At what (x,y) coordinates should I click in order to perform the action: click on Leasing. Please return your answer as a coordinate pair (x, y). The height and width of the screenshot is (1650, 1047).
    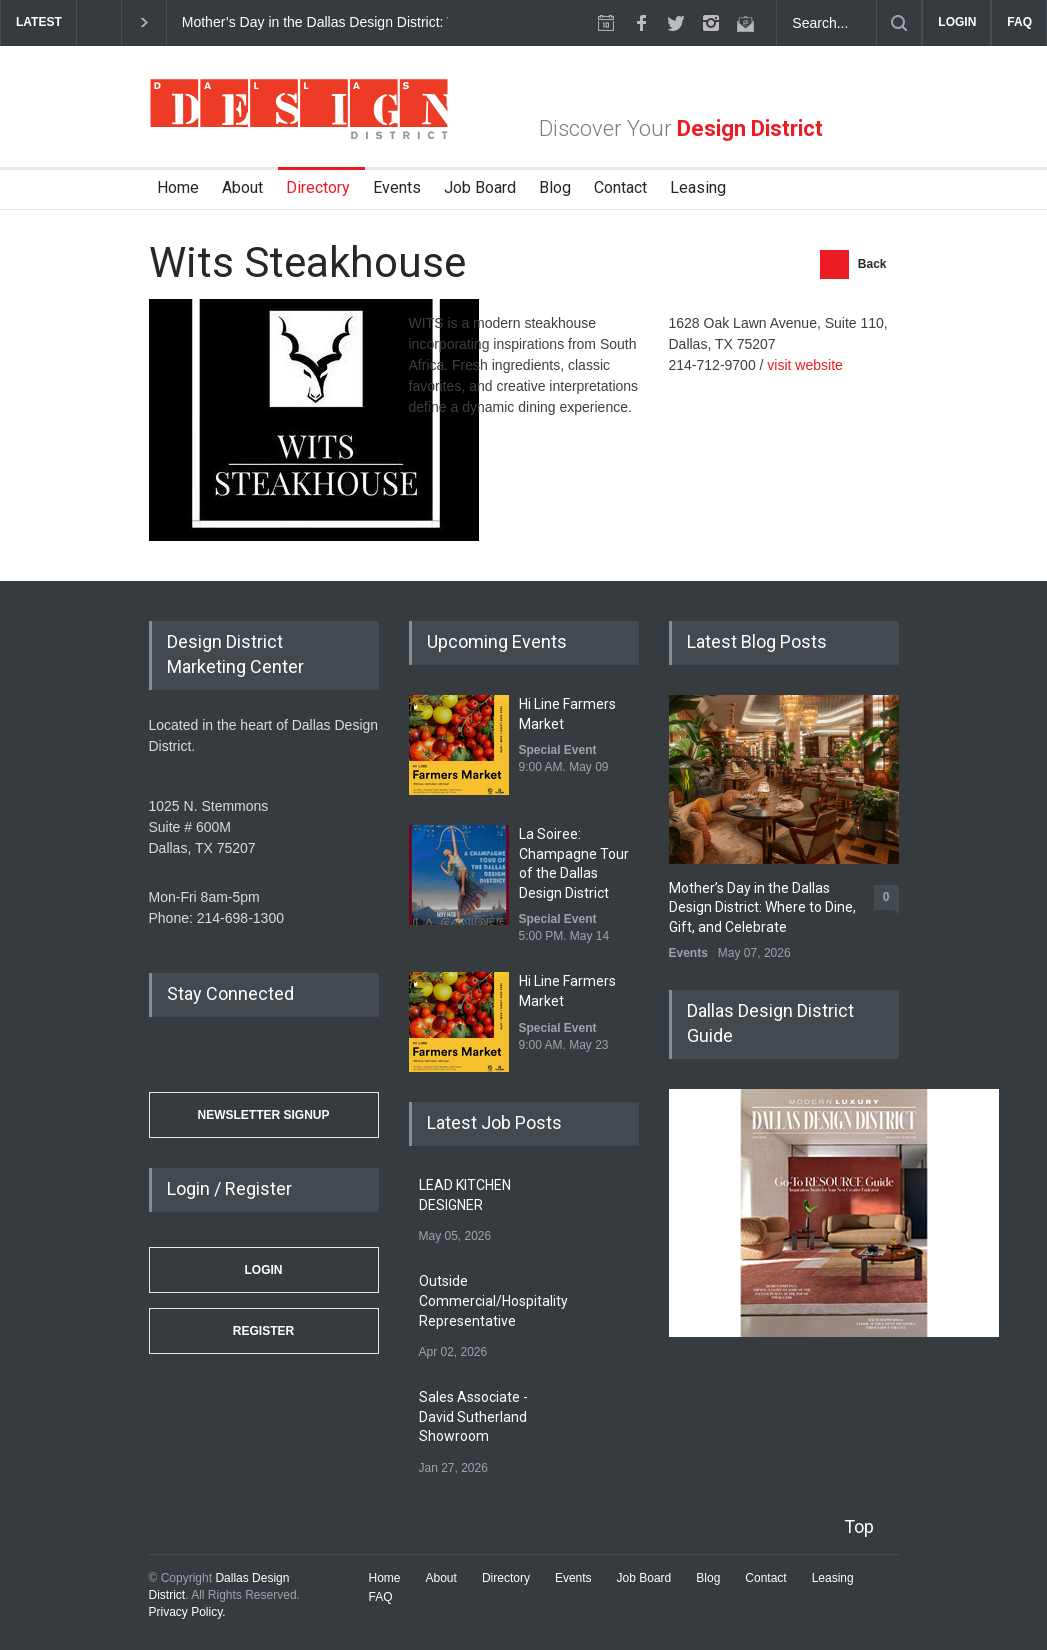
    Looking at the image, I should click on (698, 187).